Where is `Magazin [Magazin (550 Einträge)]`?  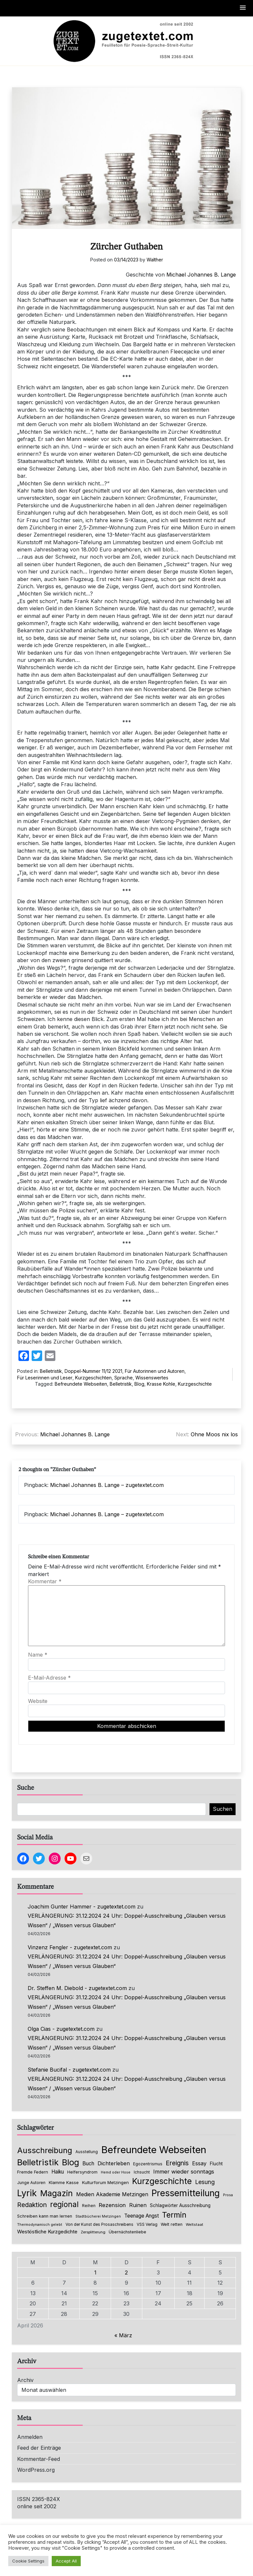 Magazin [Magazin (550 Einträge)] is located at coordinates (56, 2193).